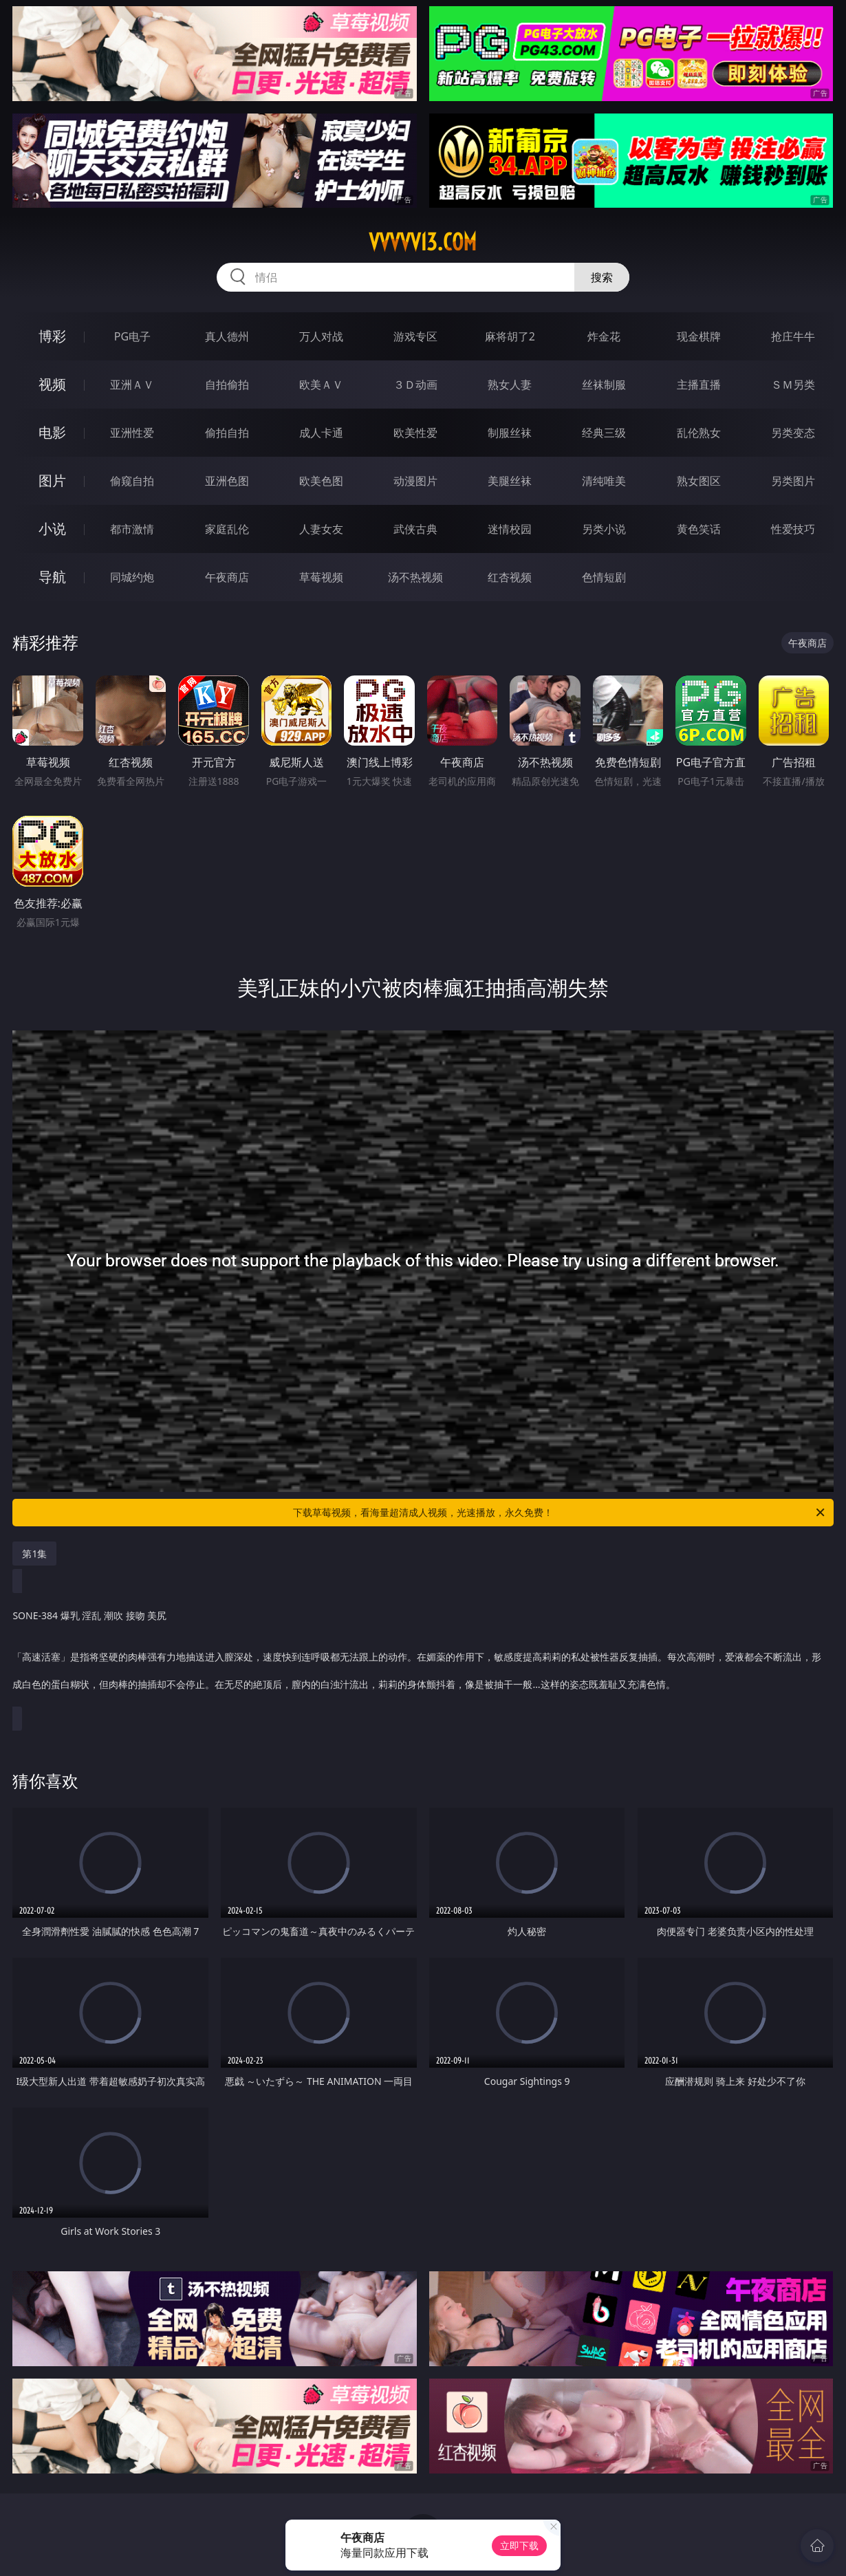 The height and width of the screenshot is (2576, 846). Describe the element at coordinates (132, 432) in the screenshot. I see `亚洲性爱` at that location.